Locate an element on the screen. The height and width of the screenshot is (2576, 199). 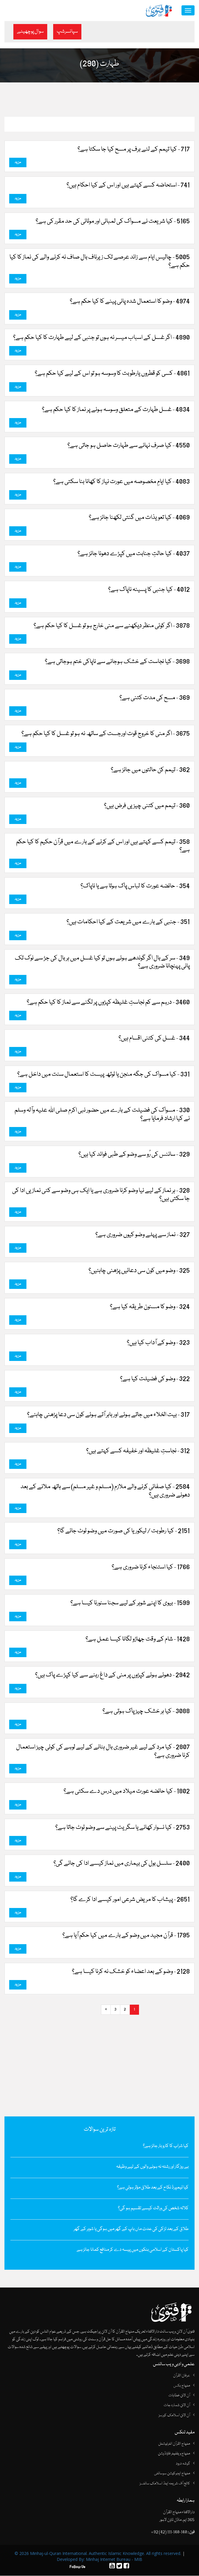
3460 - درہم سے کم نجاستِ غلیظہ کپڑوں‌ پر لگنے سے نماز کا کیا حکم ہے؟ is located at coordinates (108, 1003).